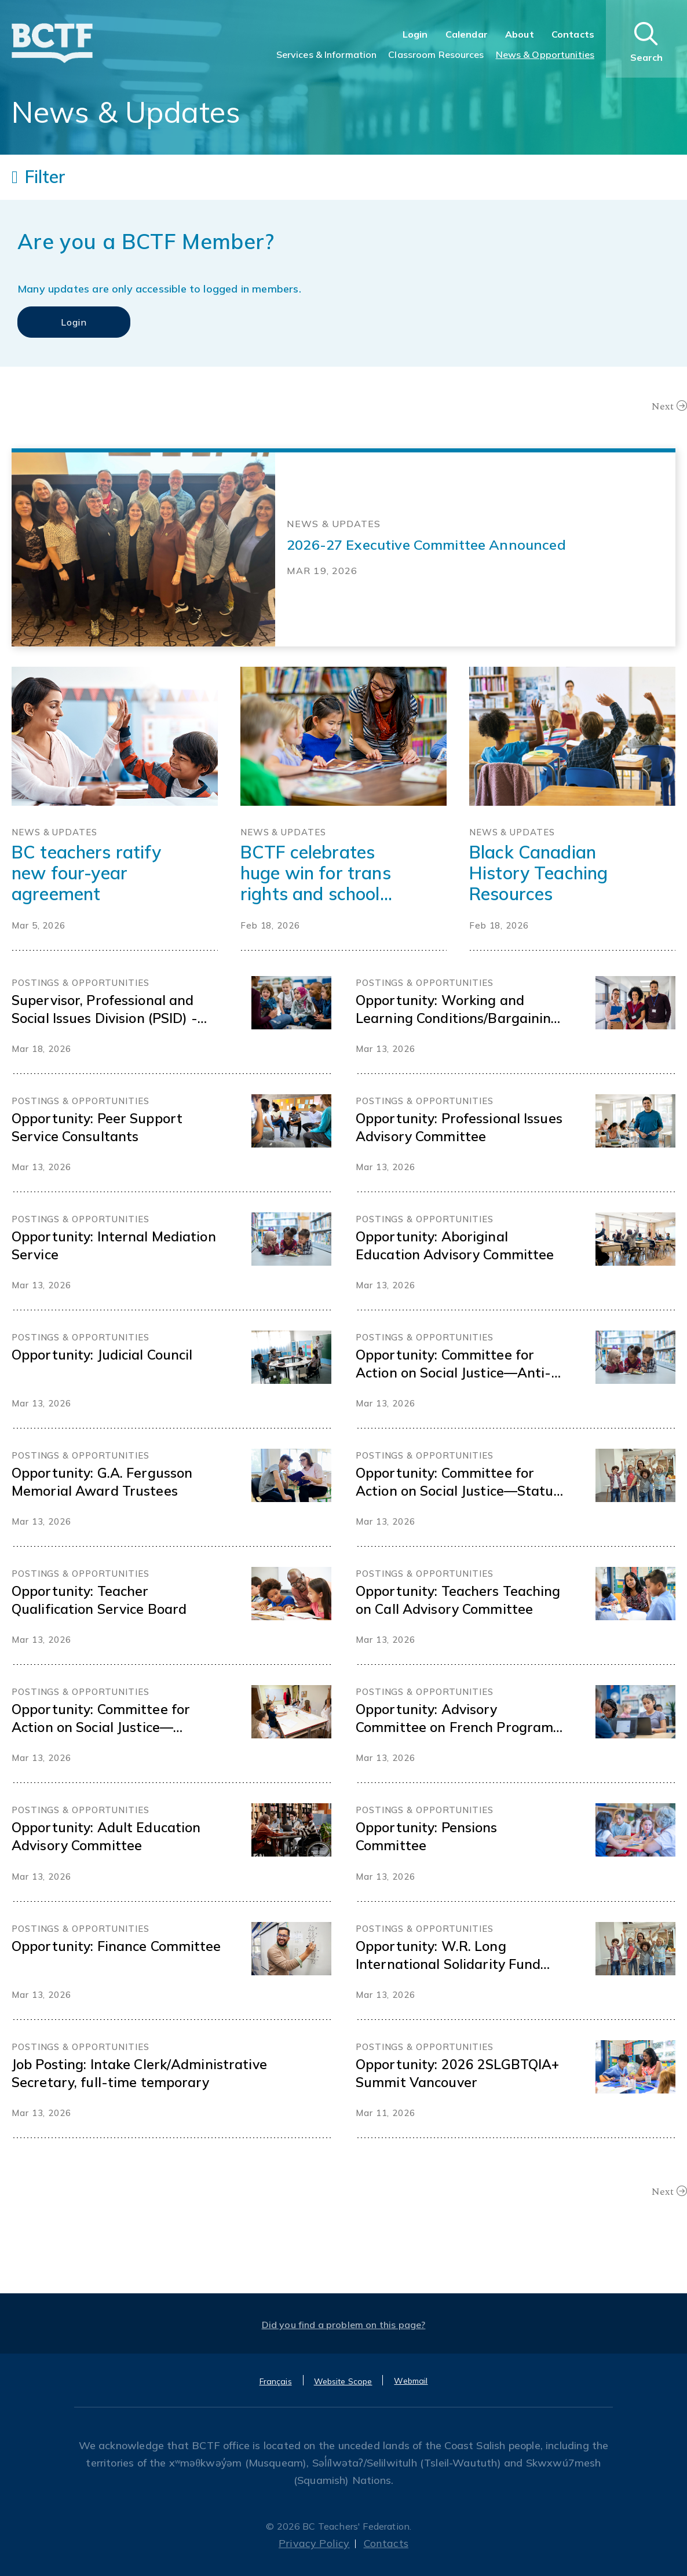 The width and height of the screenshot is (687, 2576). What do you see at coordinates (545, 54) in the screenshot?
I see `News & Opportunities` at bounding box center [545, 54].